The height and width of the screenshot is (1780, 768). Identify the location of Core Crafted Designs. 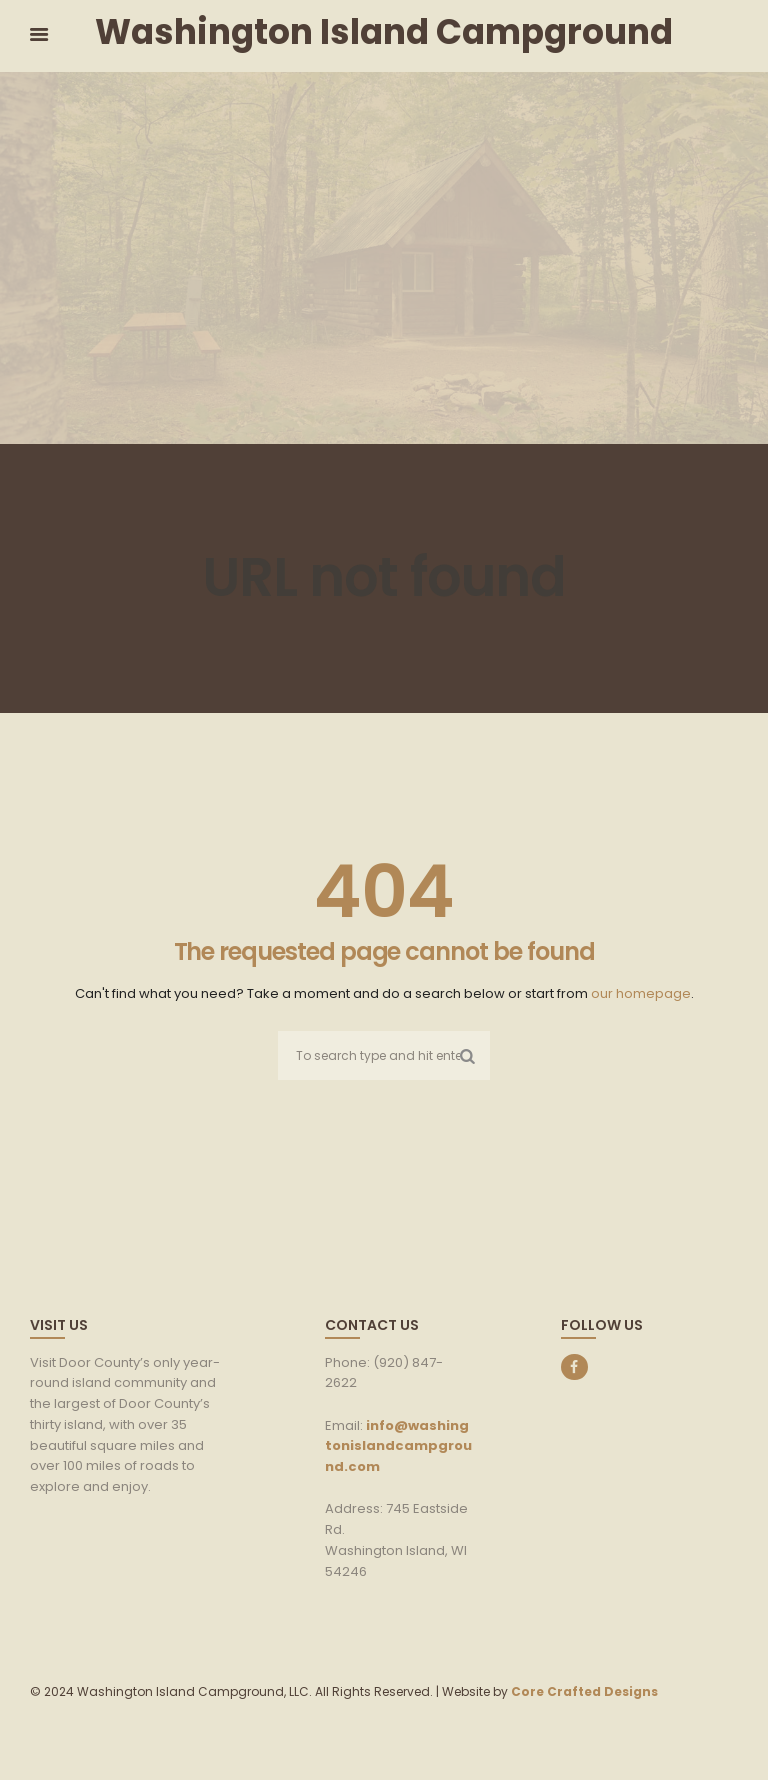
(584, 1691).